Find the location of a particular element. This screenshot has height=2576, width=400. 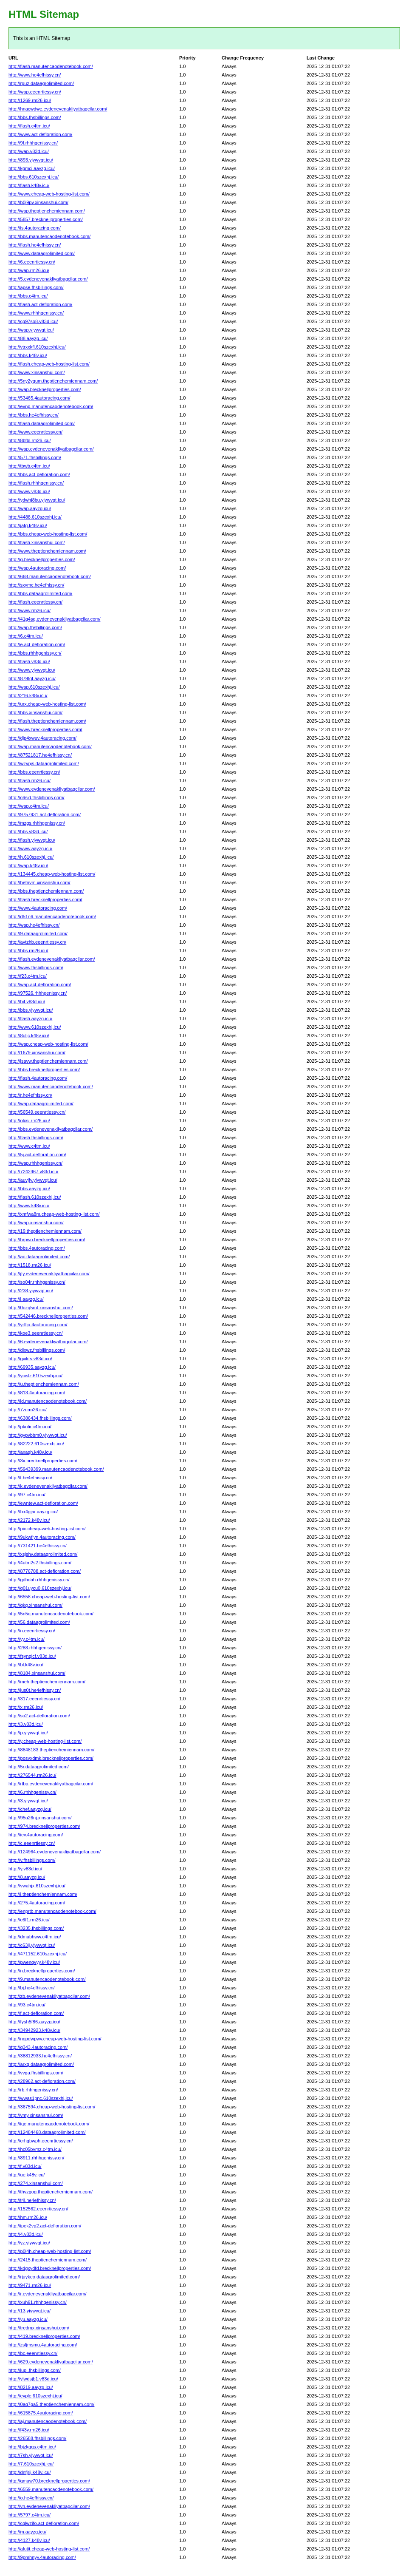

http://893.yiywvqt.icu/ is located at coordinates (30, 159).